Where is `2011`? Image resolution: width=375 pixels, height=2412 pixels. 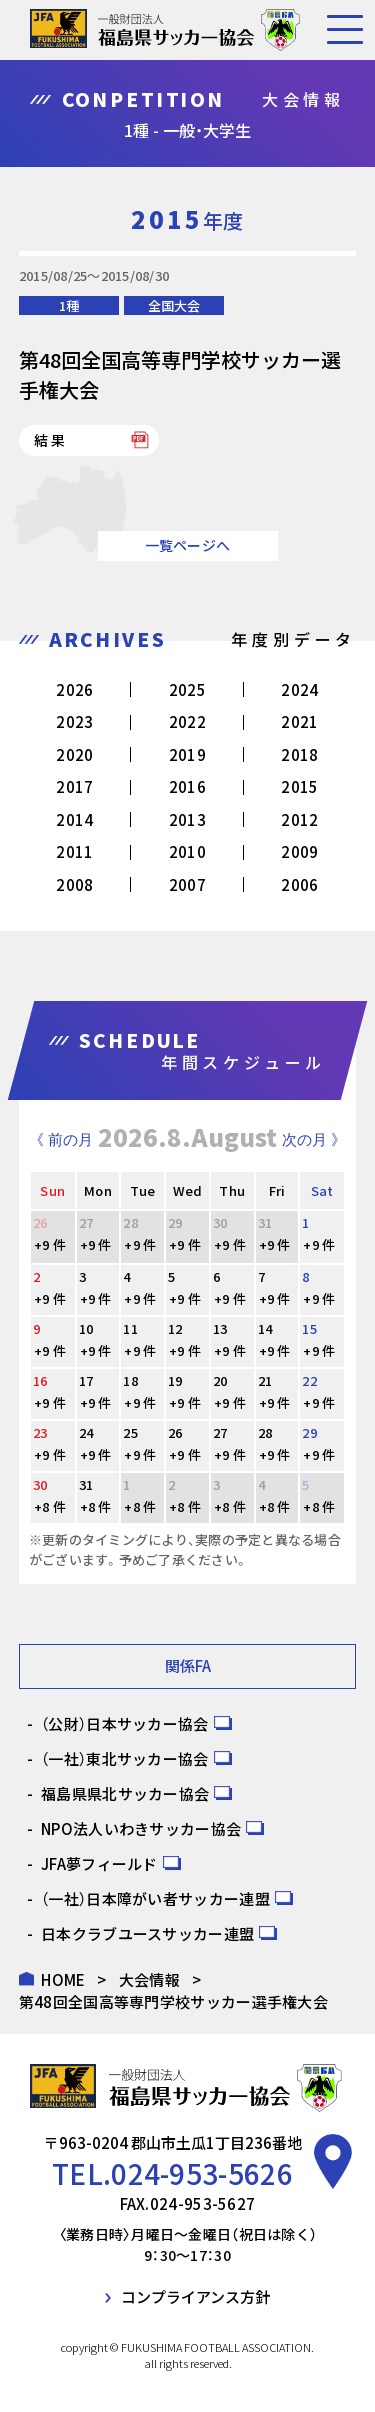 2011 is located at coordinates (74, 851).